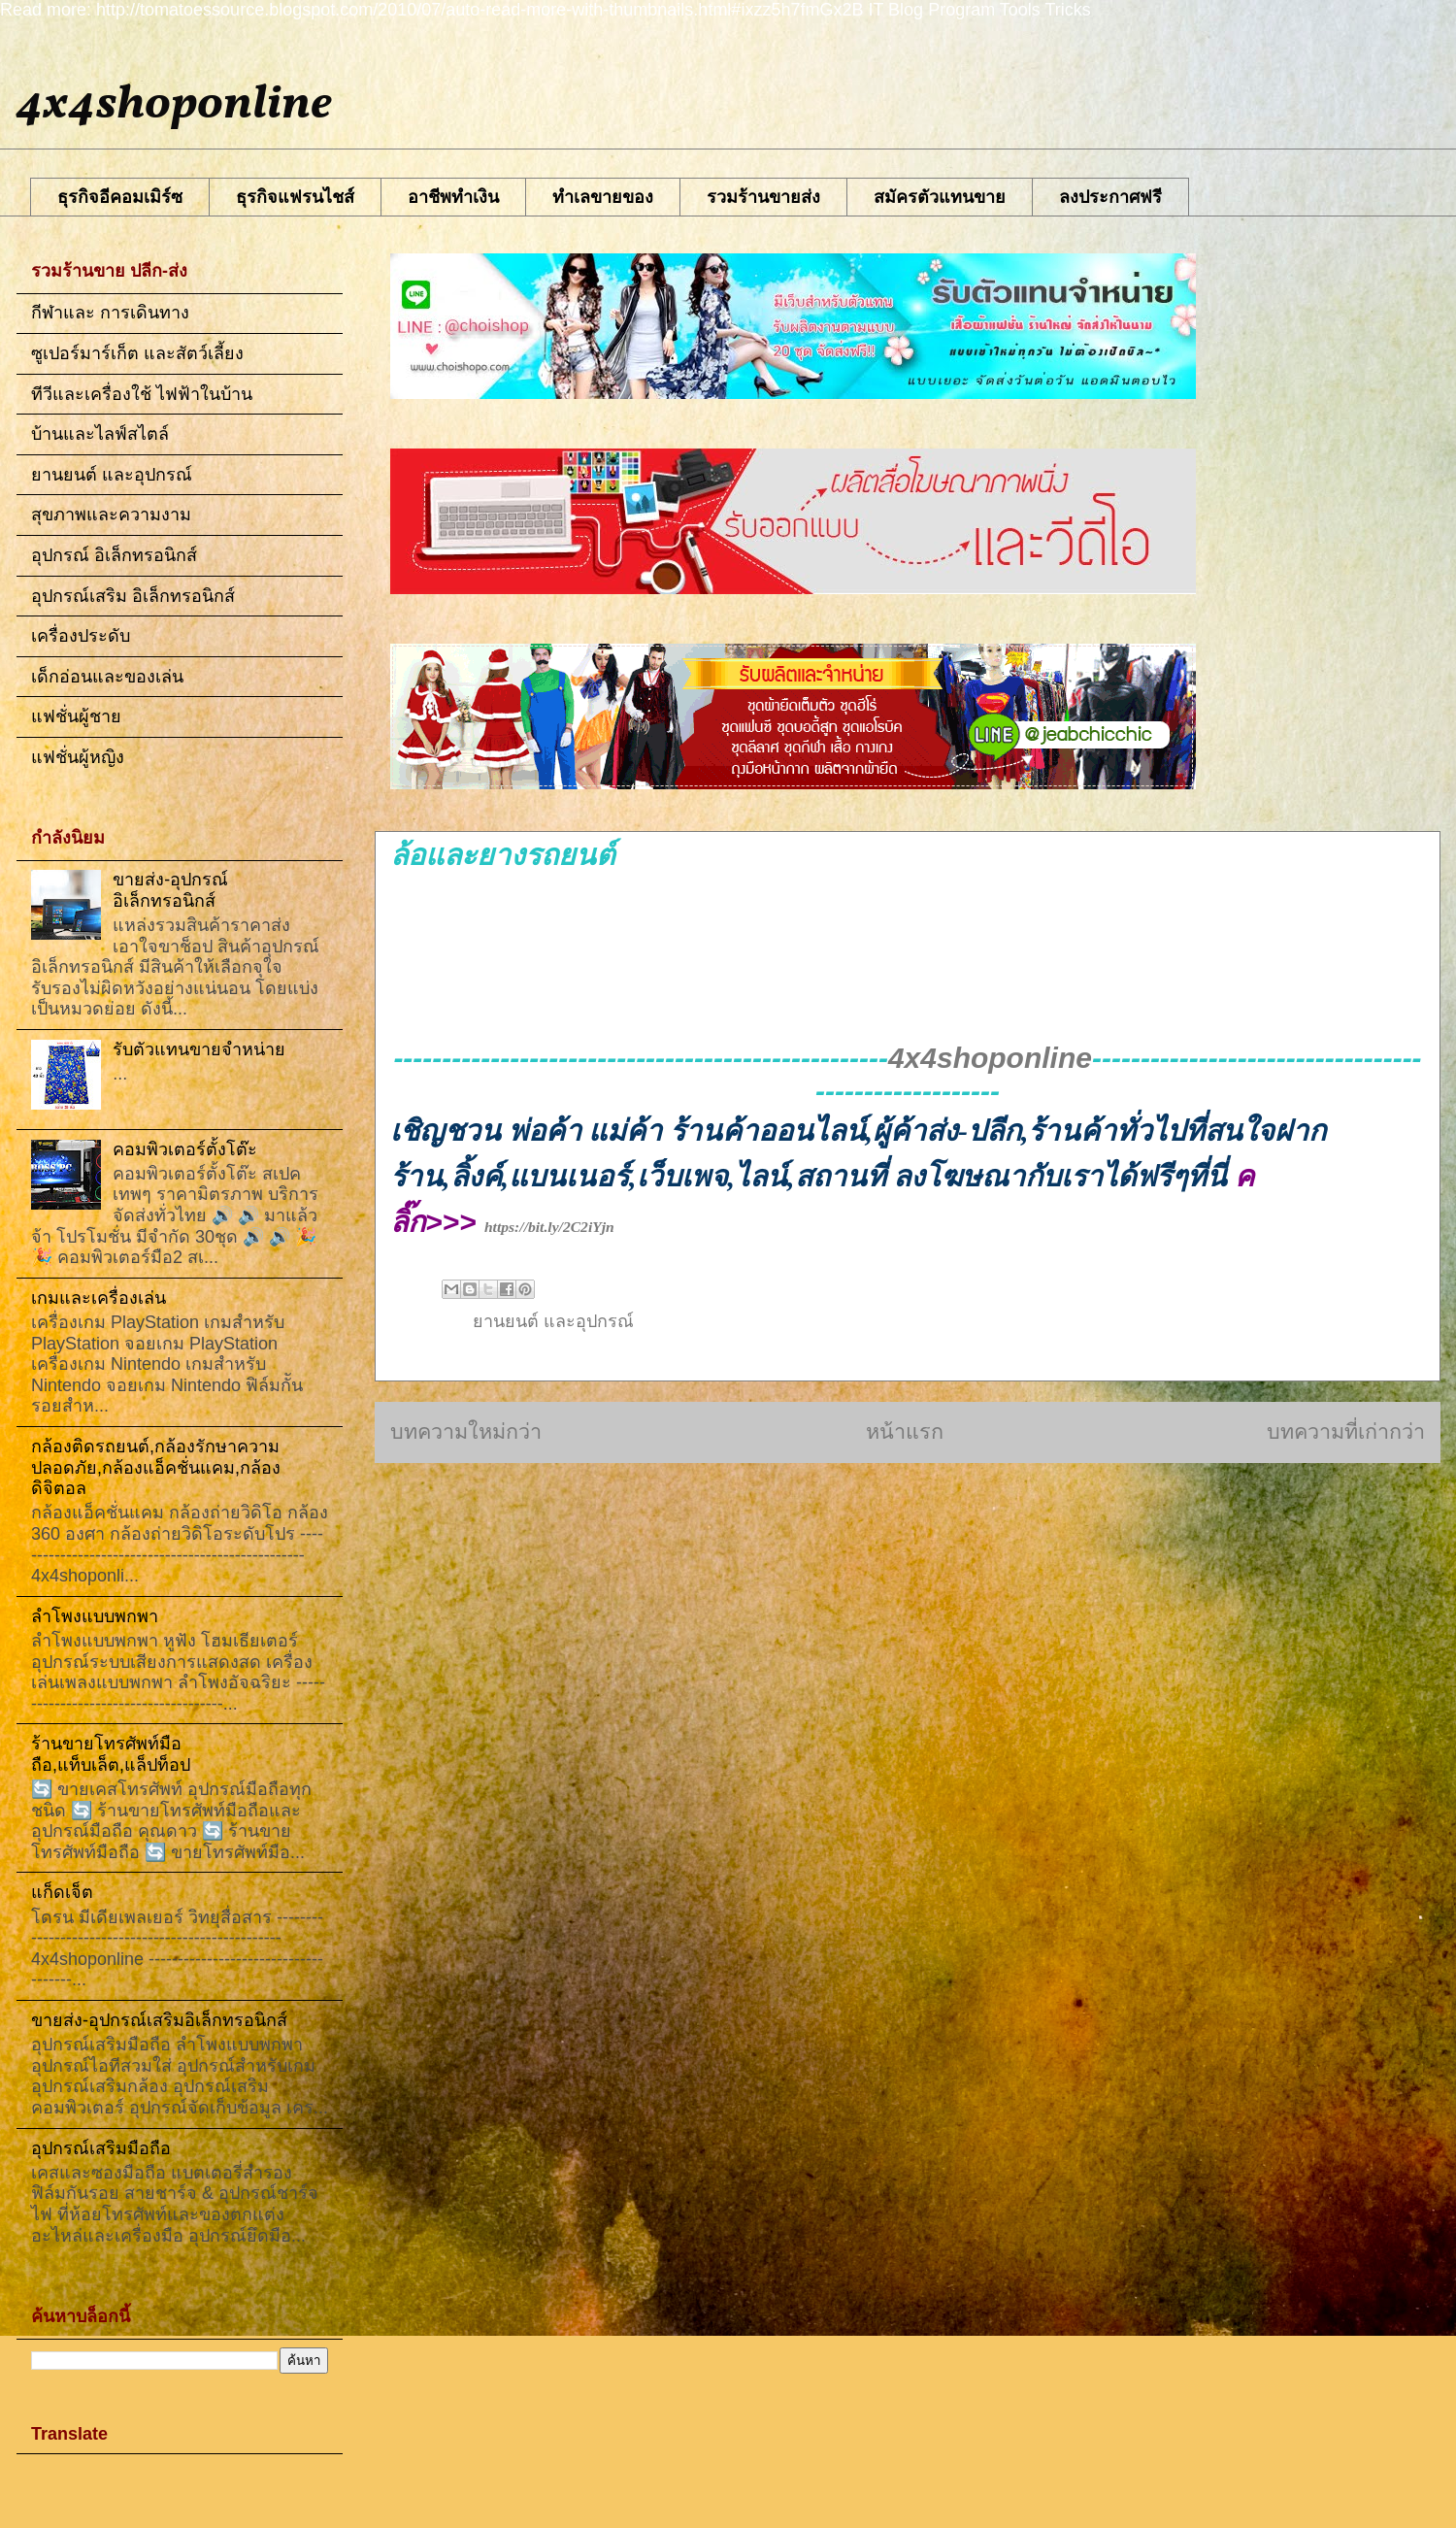 The width and height of the screenshot is (1456, 2528). Describe the element at coordinates (763, 197) in the screenshot. I see `รวมร้านขายส่ง` at that location.